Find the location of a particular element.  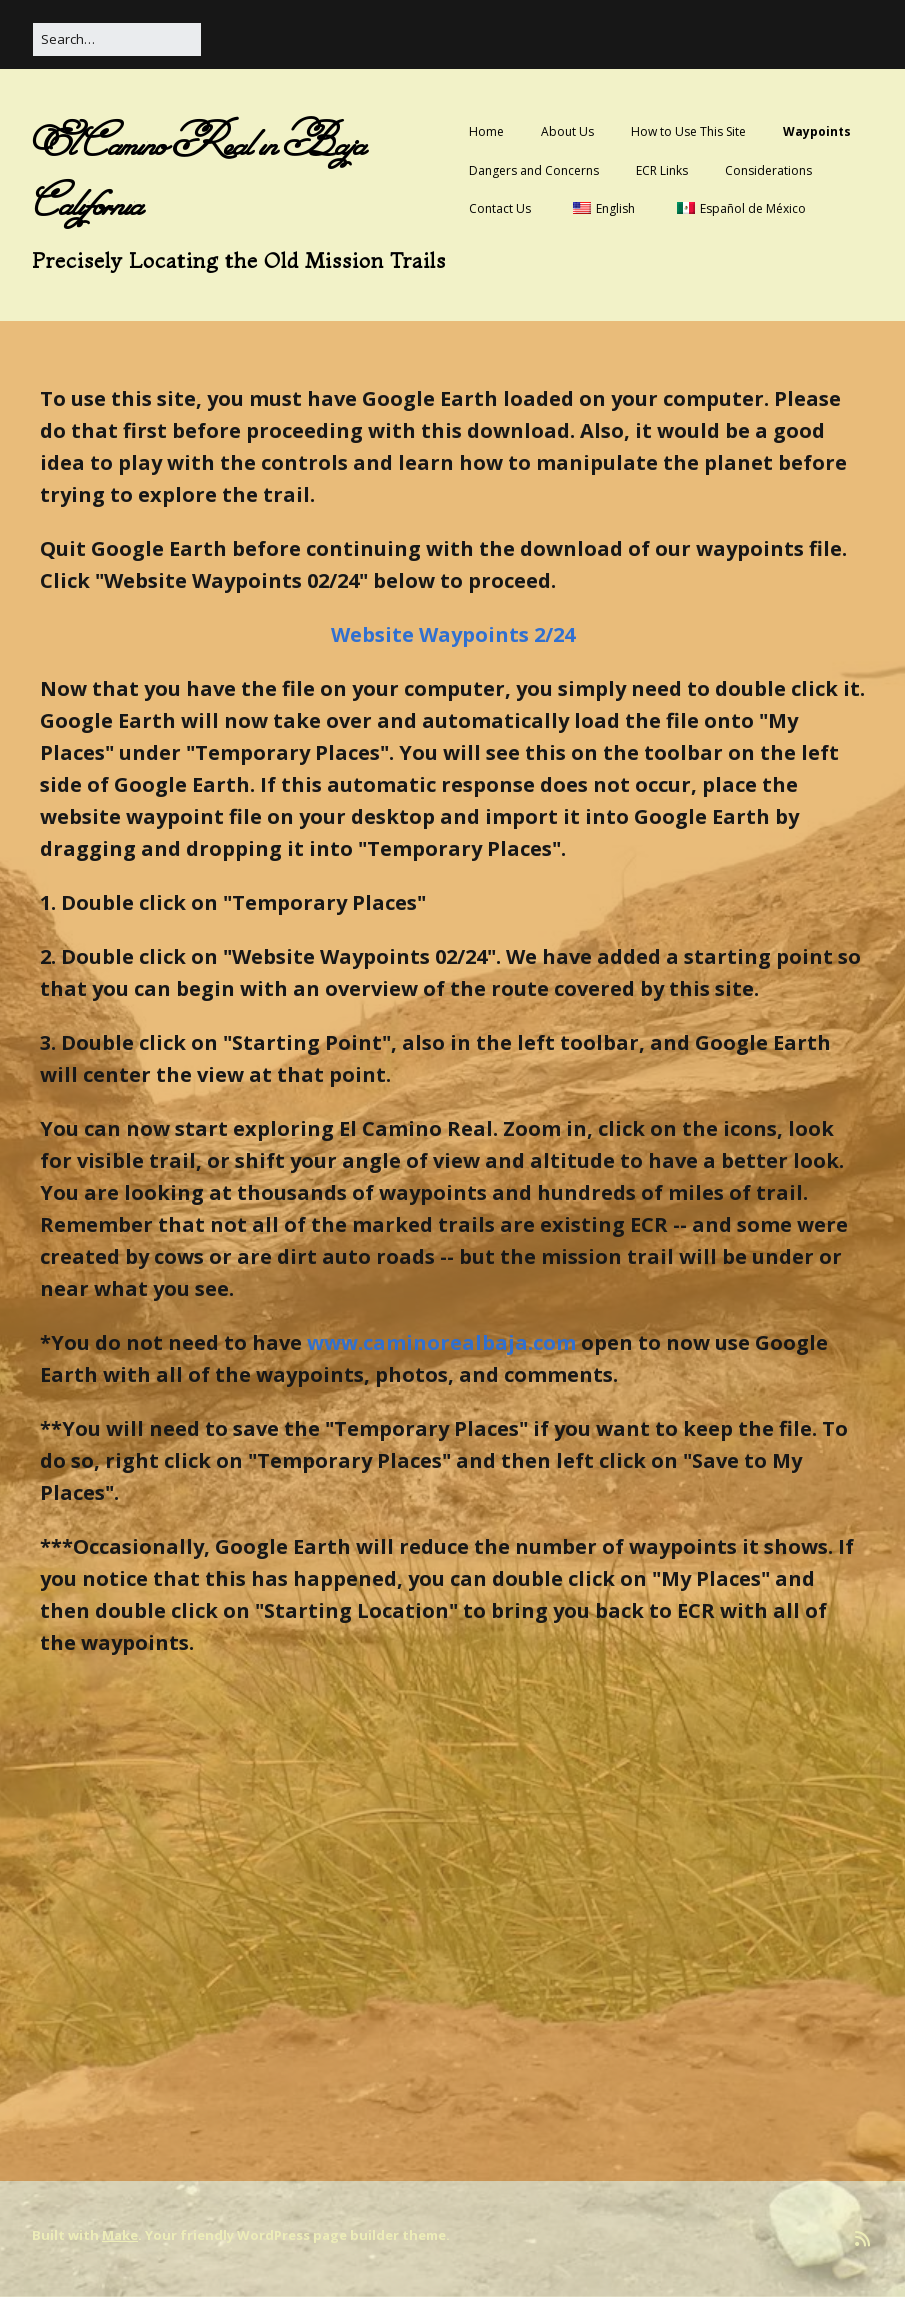

Website Waypoints 2/24 is located at coordinates (453, 634).